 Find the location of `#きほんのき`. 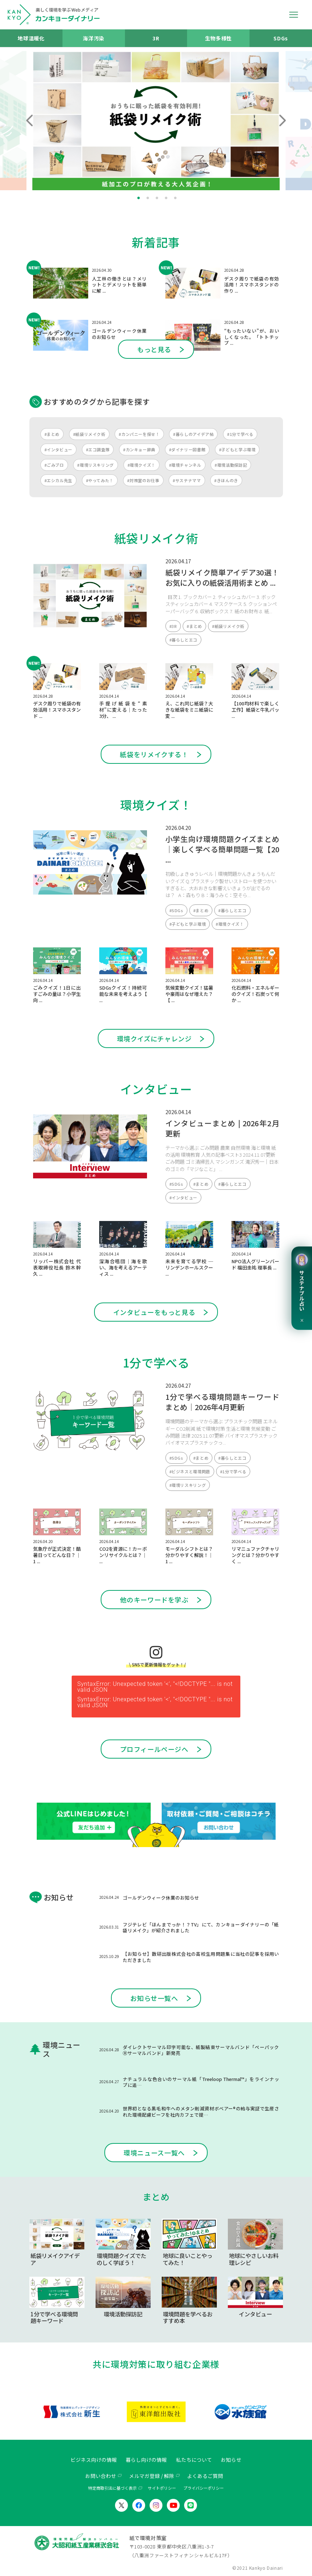

#きほんのき is located at coordinates (226, 480).